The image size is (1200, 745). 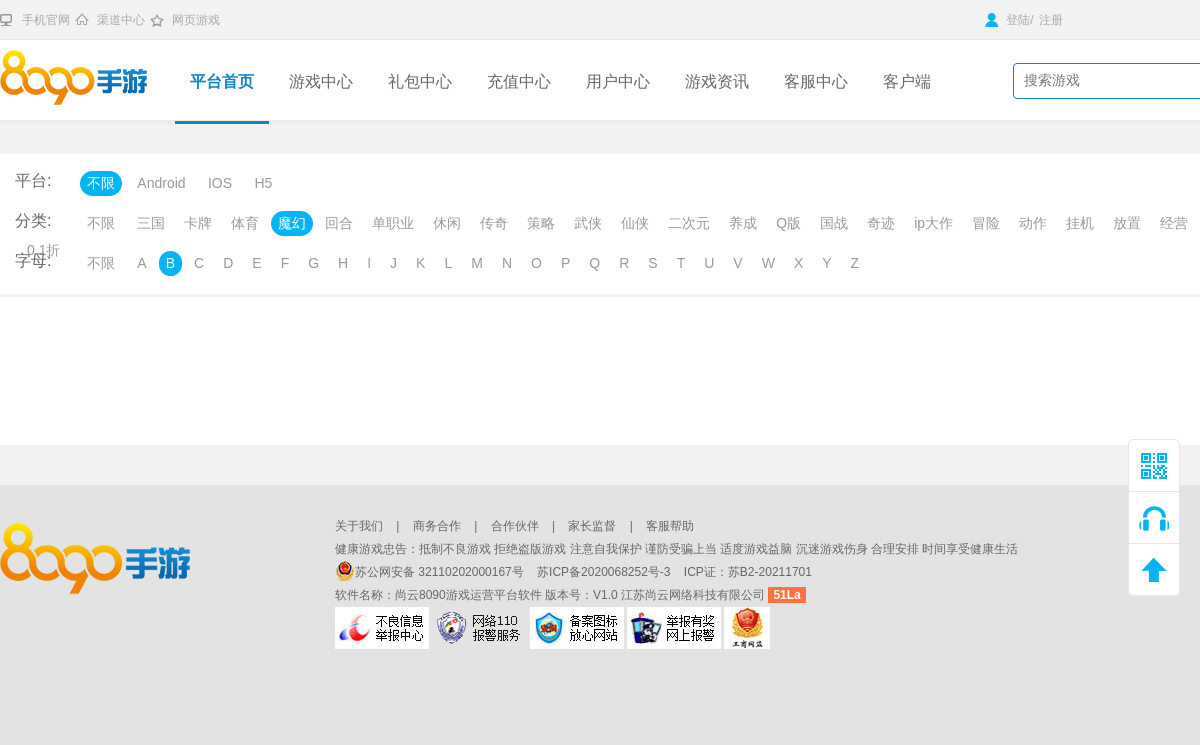 I want to click on 二次元, so click(x=689, y=223).